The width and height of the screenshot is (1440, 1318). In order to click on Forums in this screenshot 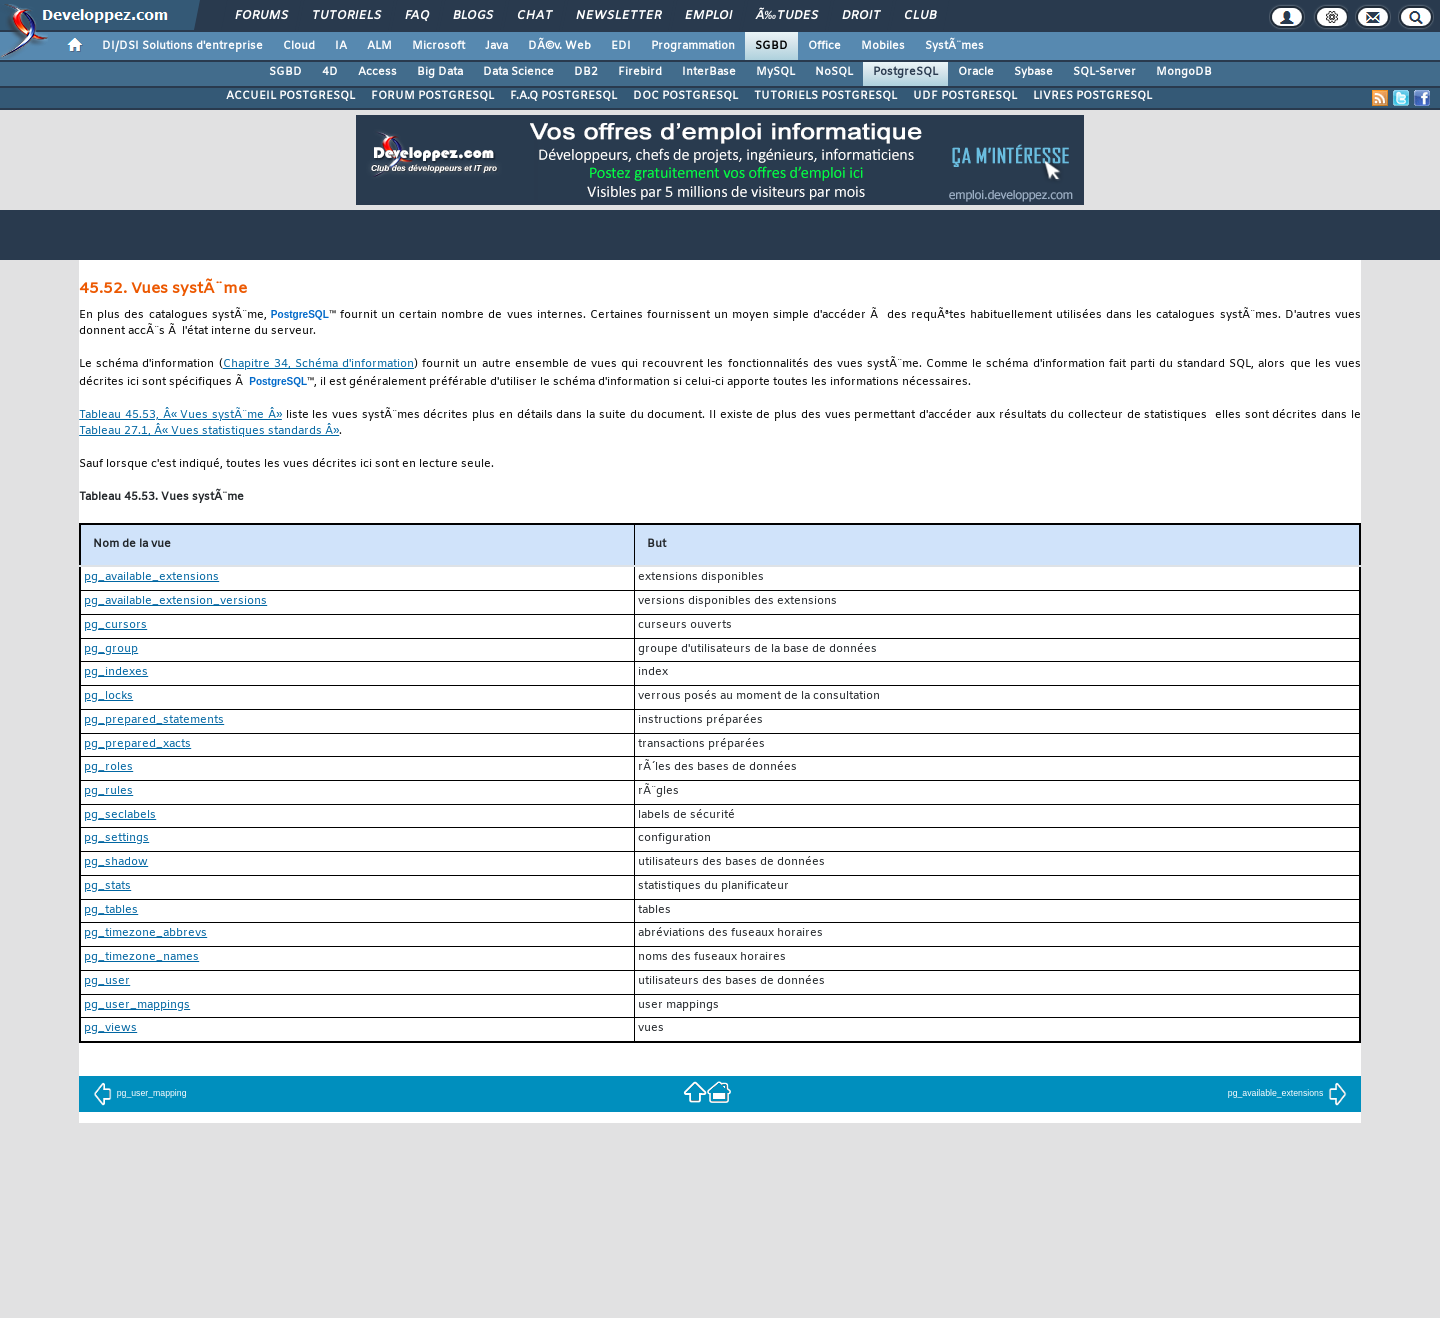, I will do `click(261, 16)`.